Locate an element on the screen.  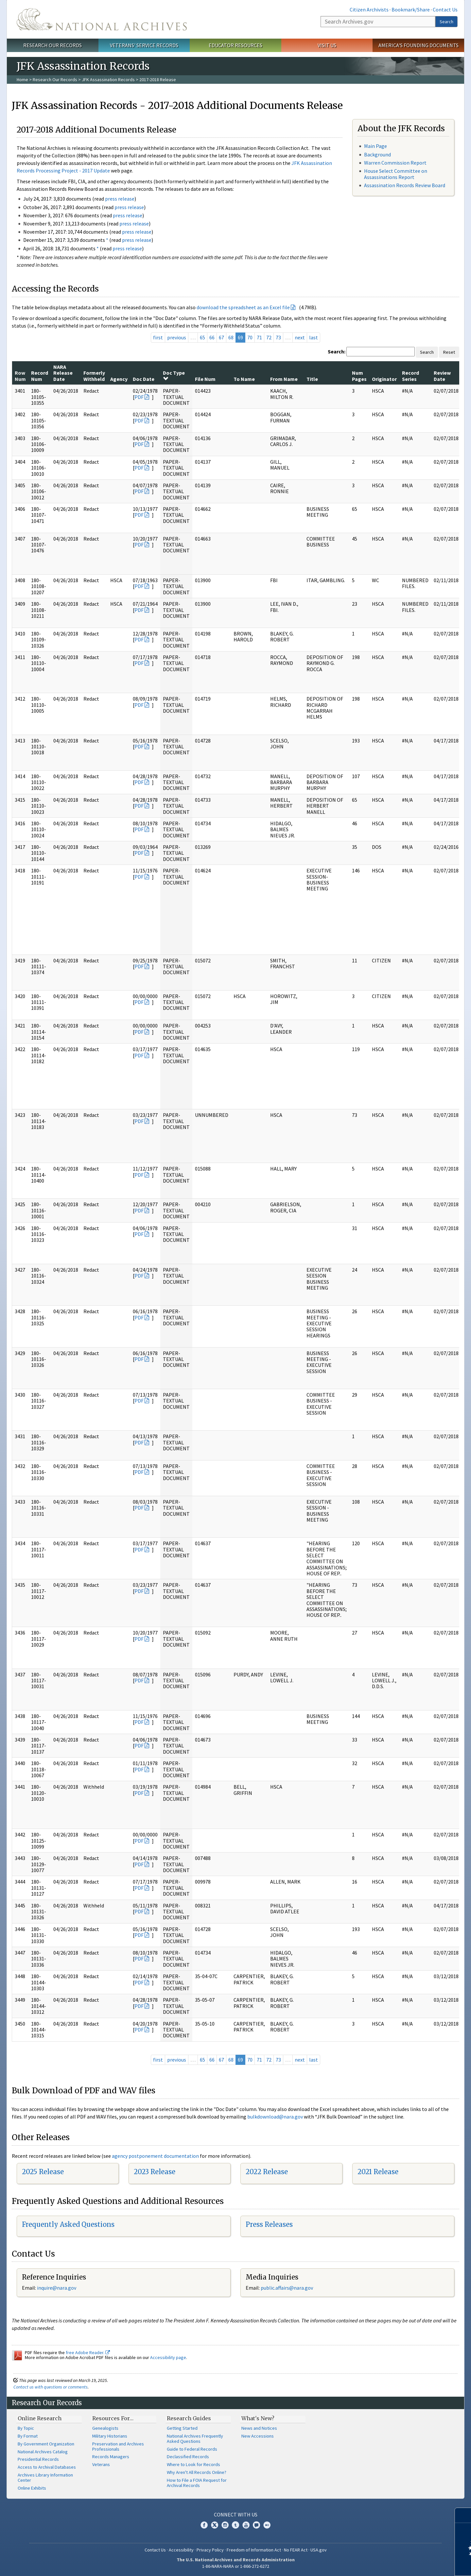
The U.S. National Archives Home is located at coordinates (102, 19).